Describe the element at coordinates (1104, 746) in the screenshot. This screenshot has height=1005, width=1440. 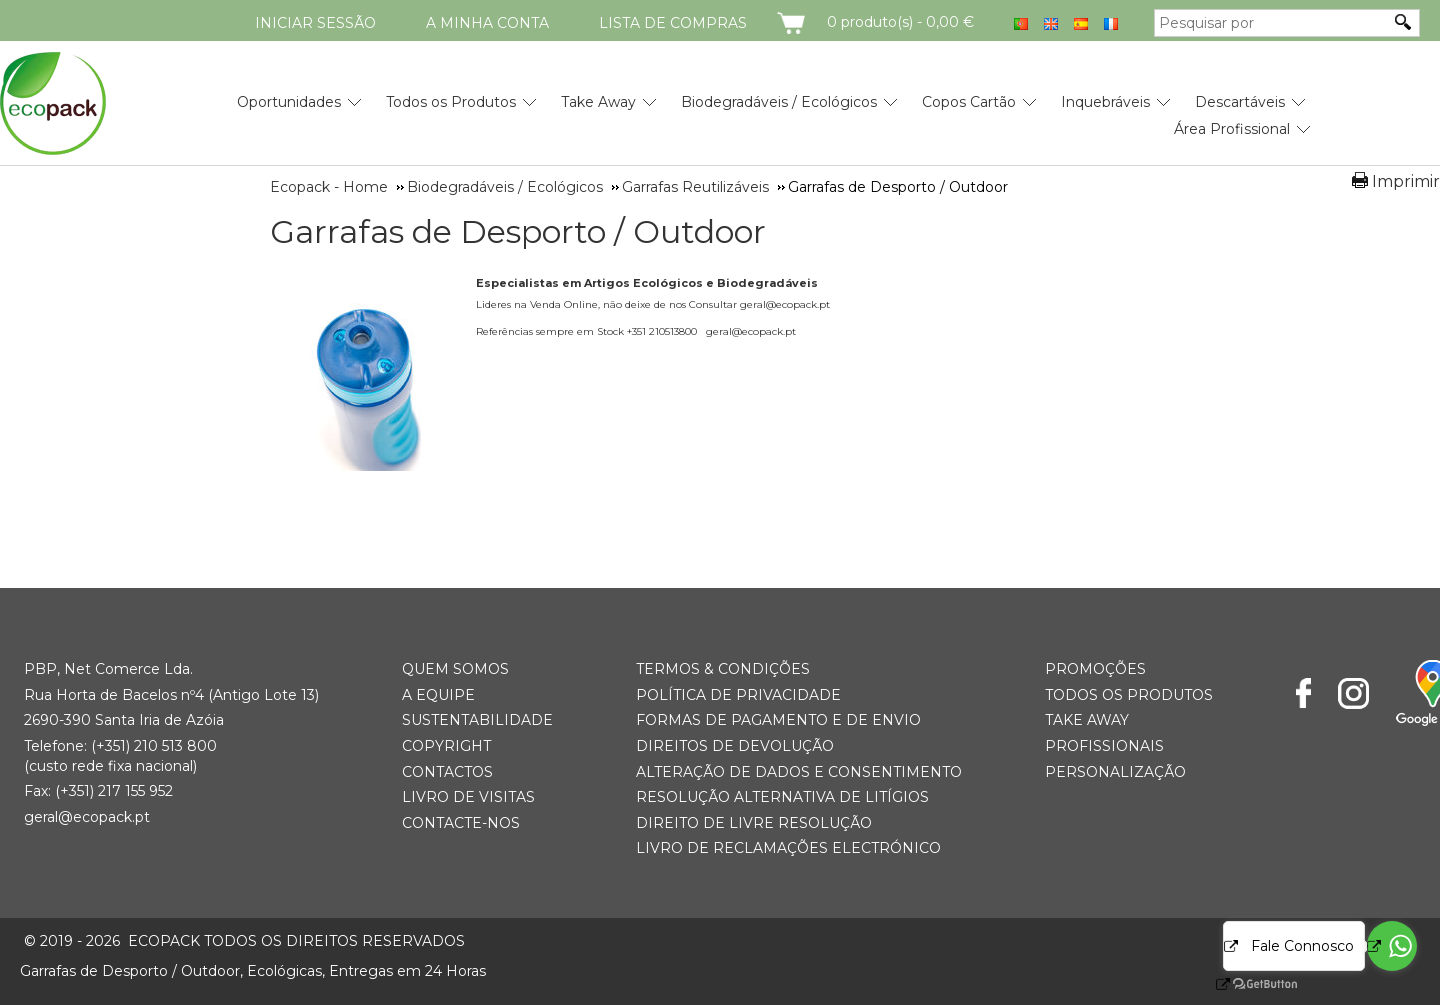
I see `Profissionais` at that location.